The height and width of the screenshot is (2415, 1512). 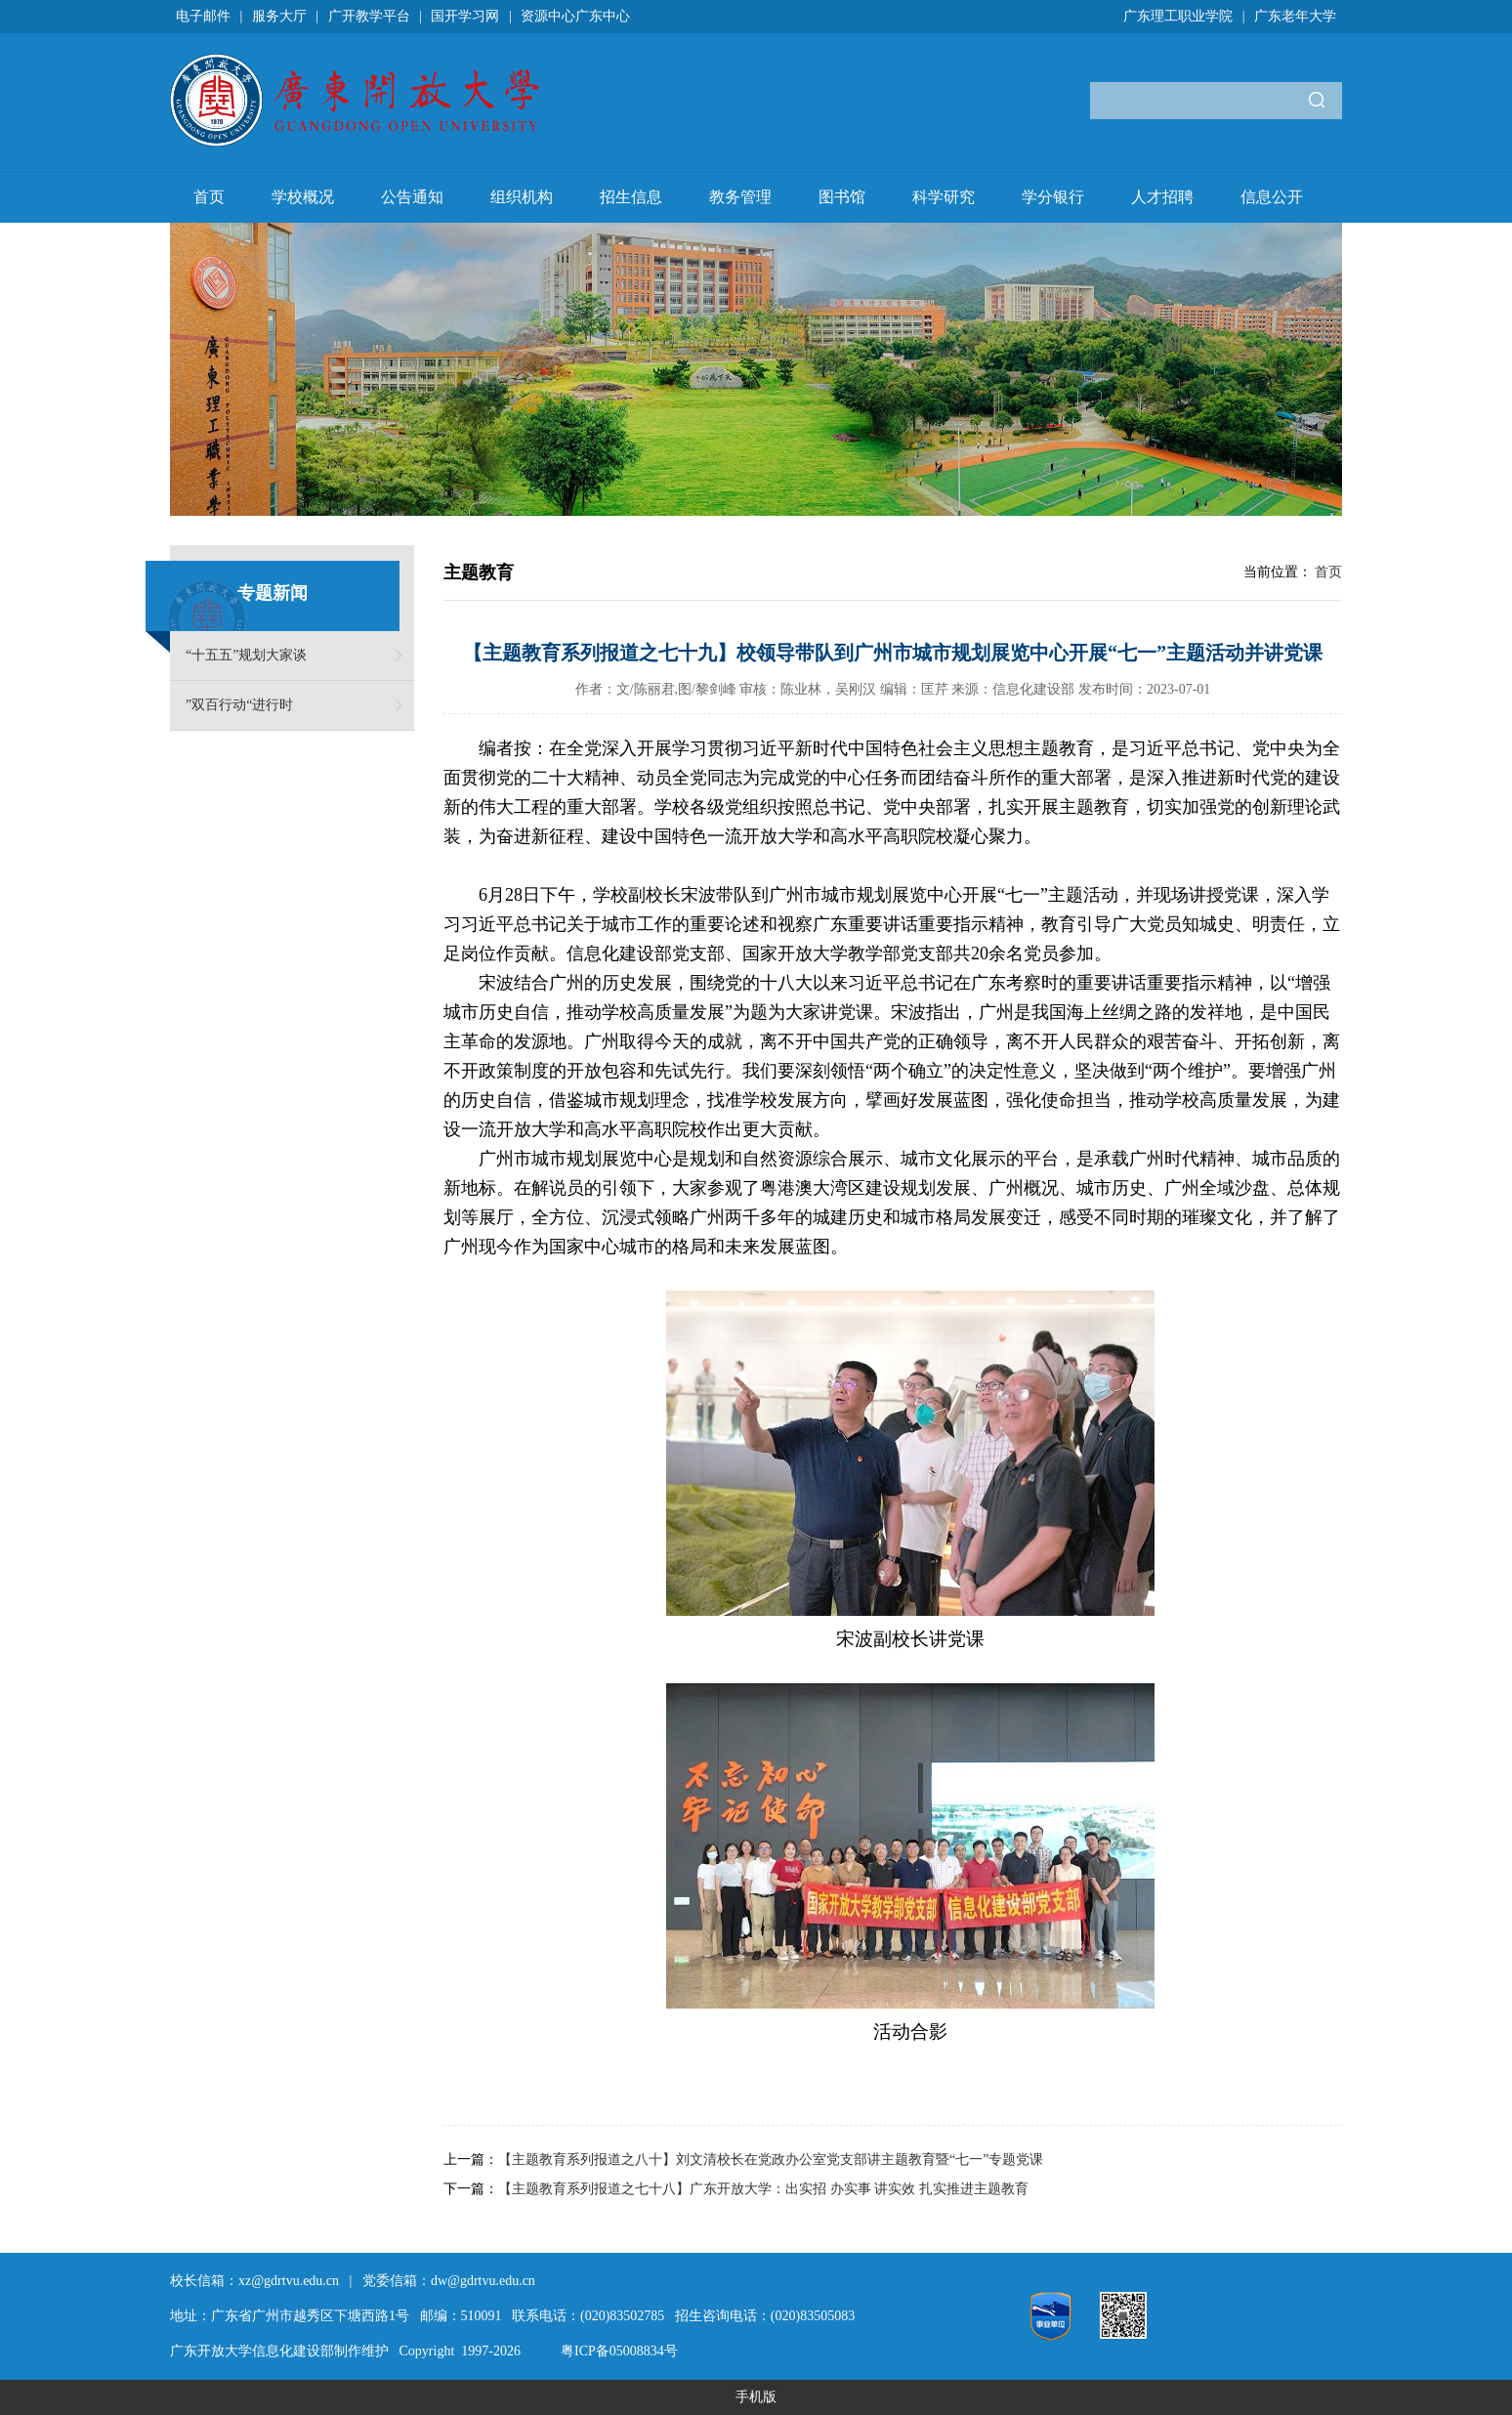 What do you see at coordinates (740, 197) in the screenshot?
I see `教务管理` at bounding box center [740, 197].